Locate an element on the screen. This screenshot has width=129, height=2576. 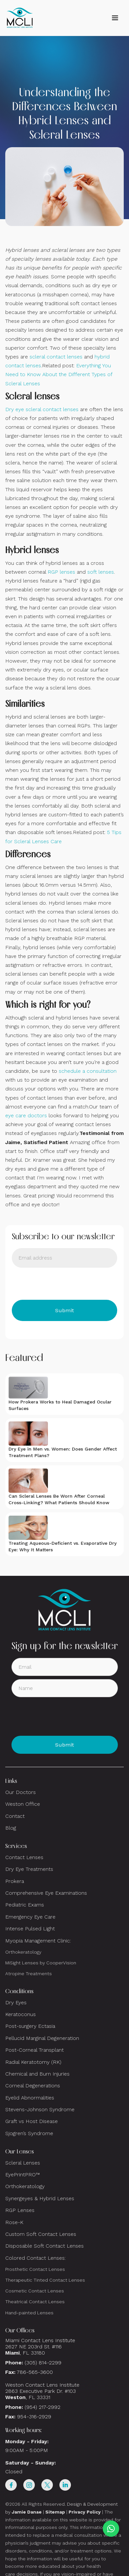
Cosmetic Contact Lenses is located at coordinates (34, 2290).